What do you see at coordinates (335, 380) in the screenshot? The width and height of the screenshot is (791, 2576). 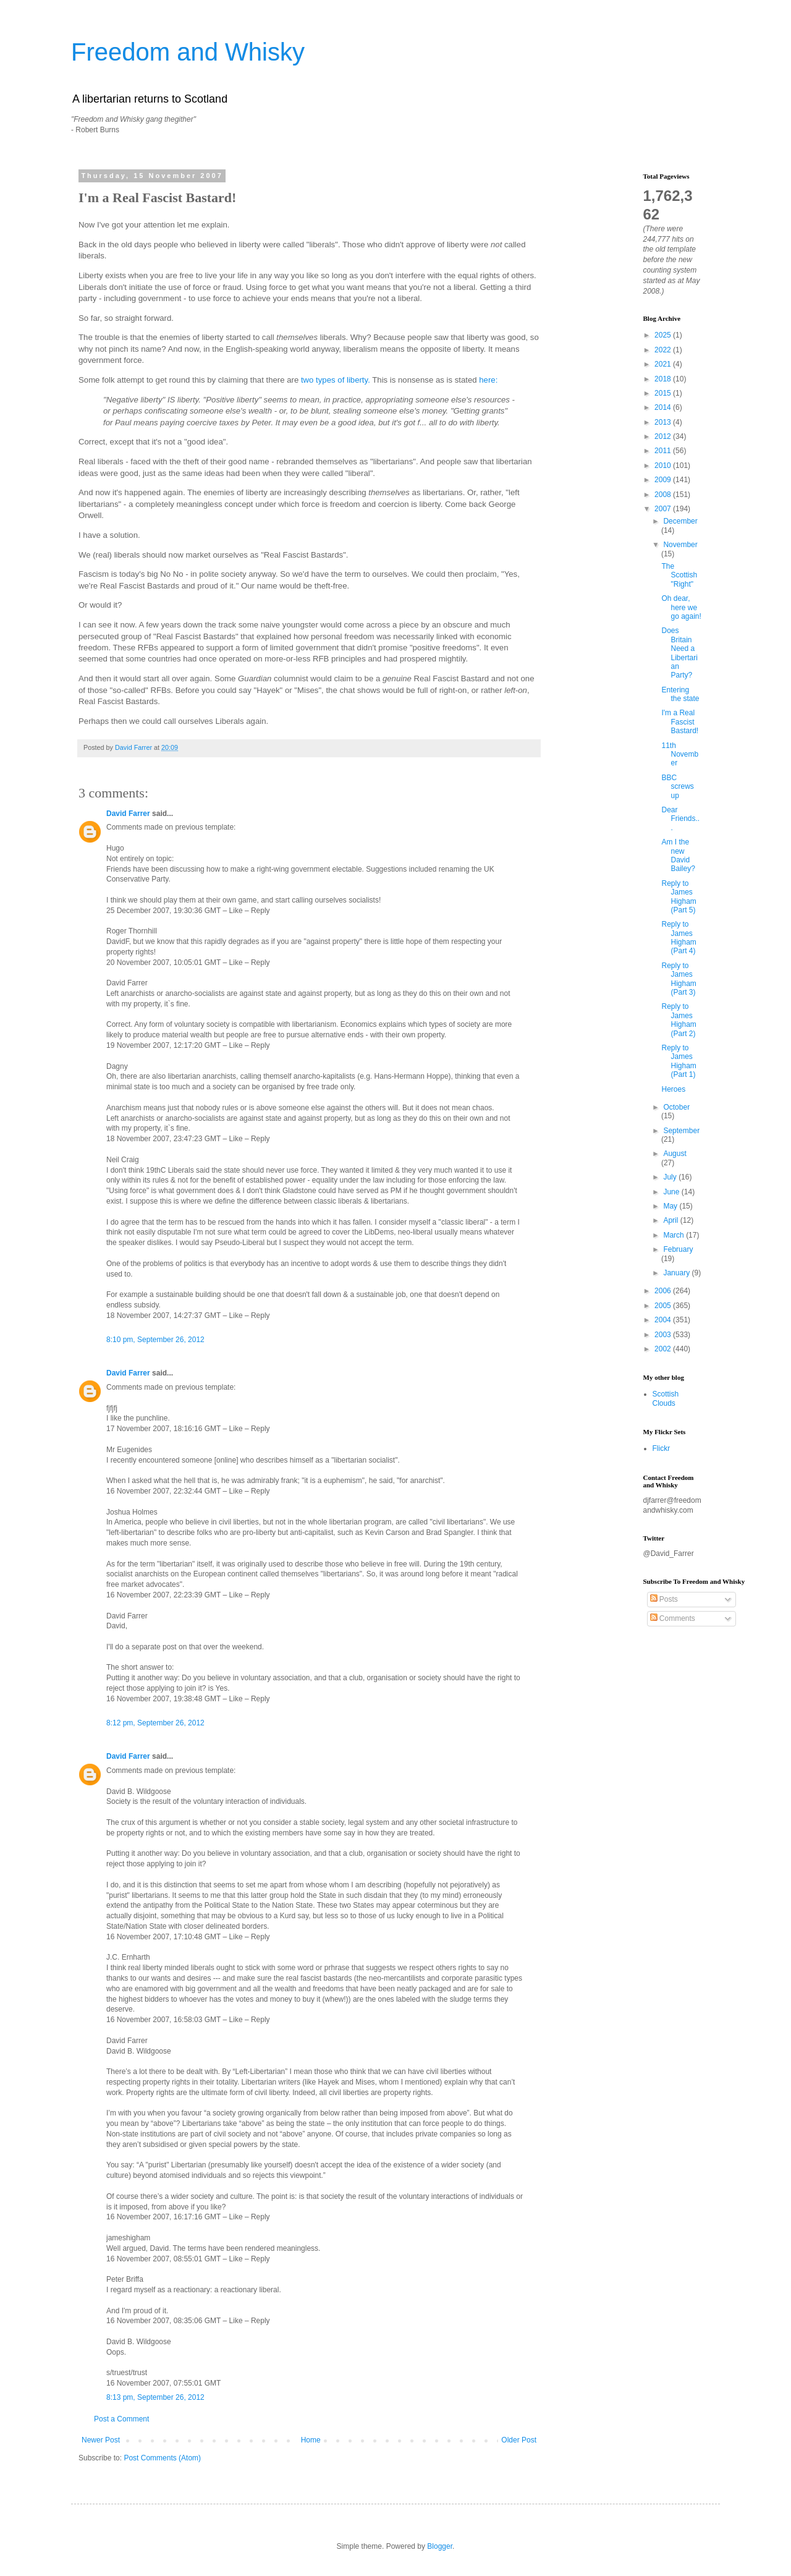 I see `two types of liberty.` at bounding box center [335, 380].